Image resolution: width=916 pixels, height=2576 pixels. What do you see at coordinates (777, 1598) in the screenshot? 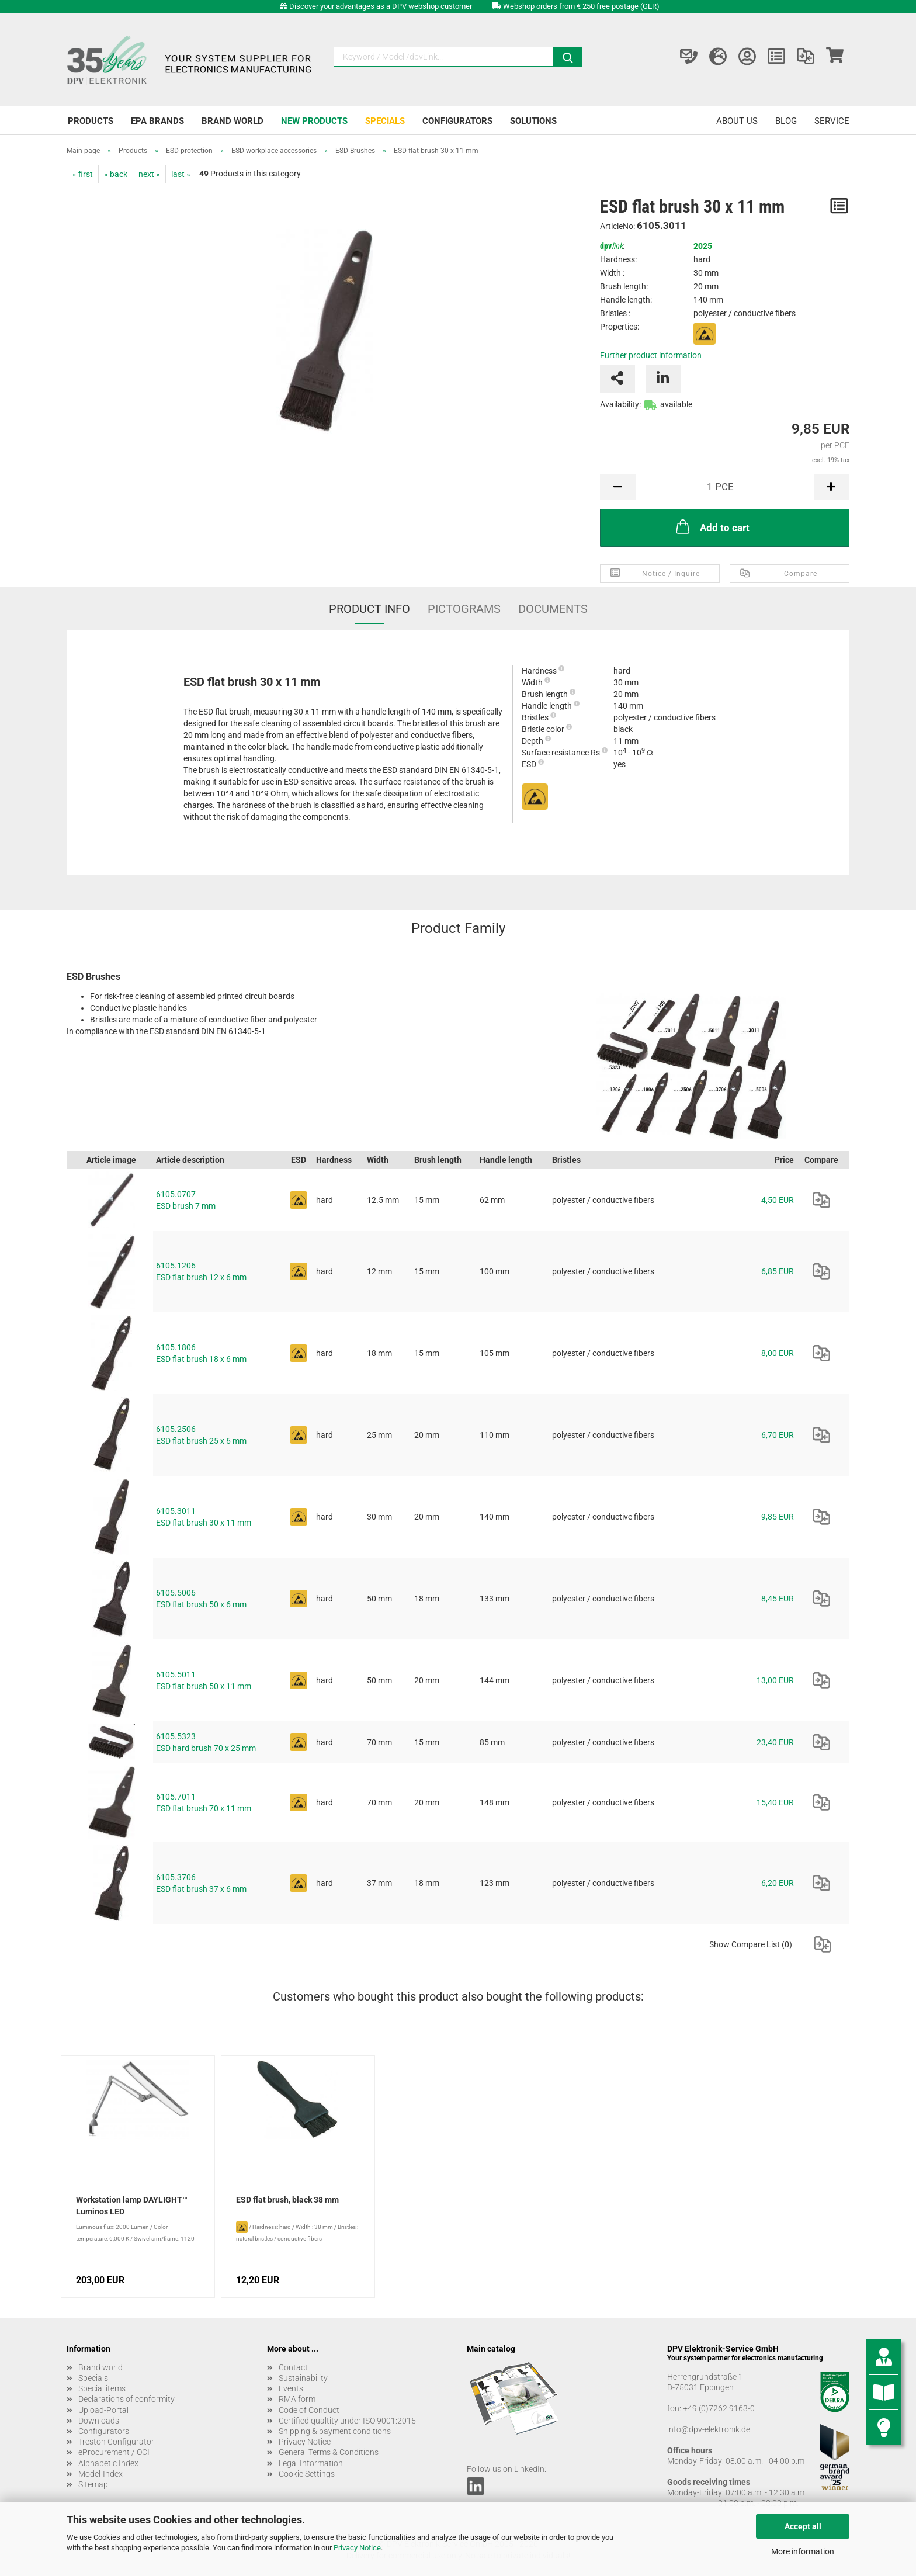
I see `8,45 EUR` at bounding box center [777, 1598].